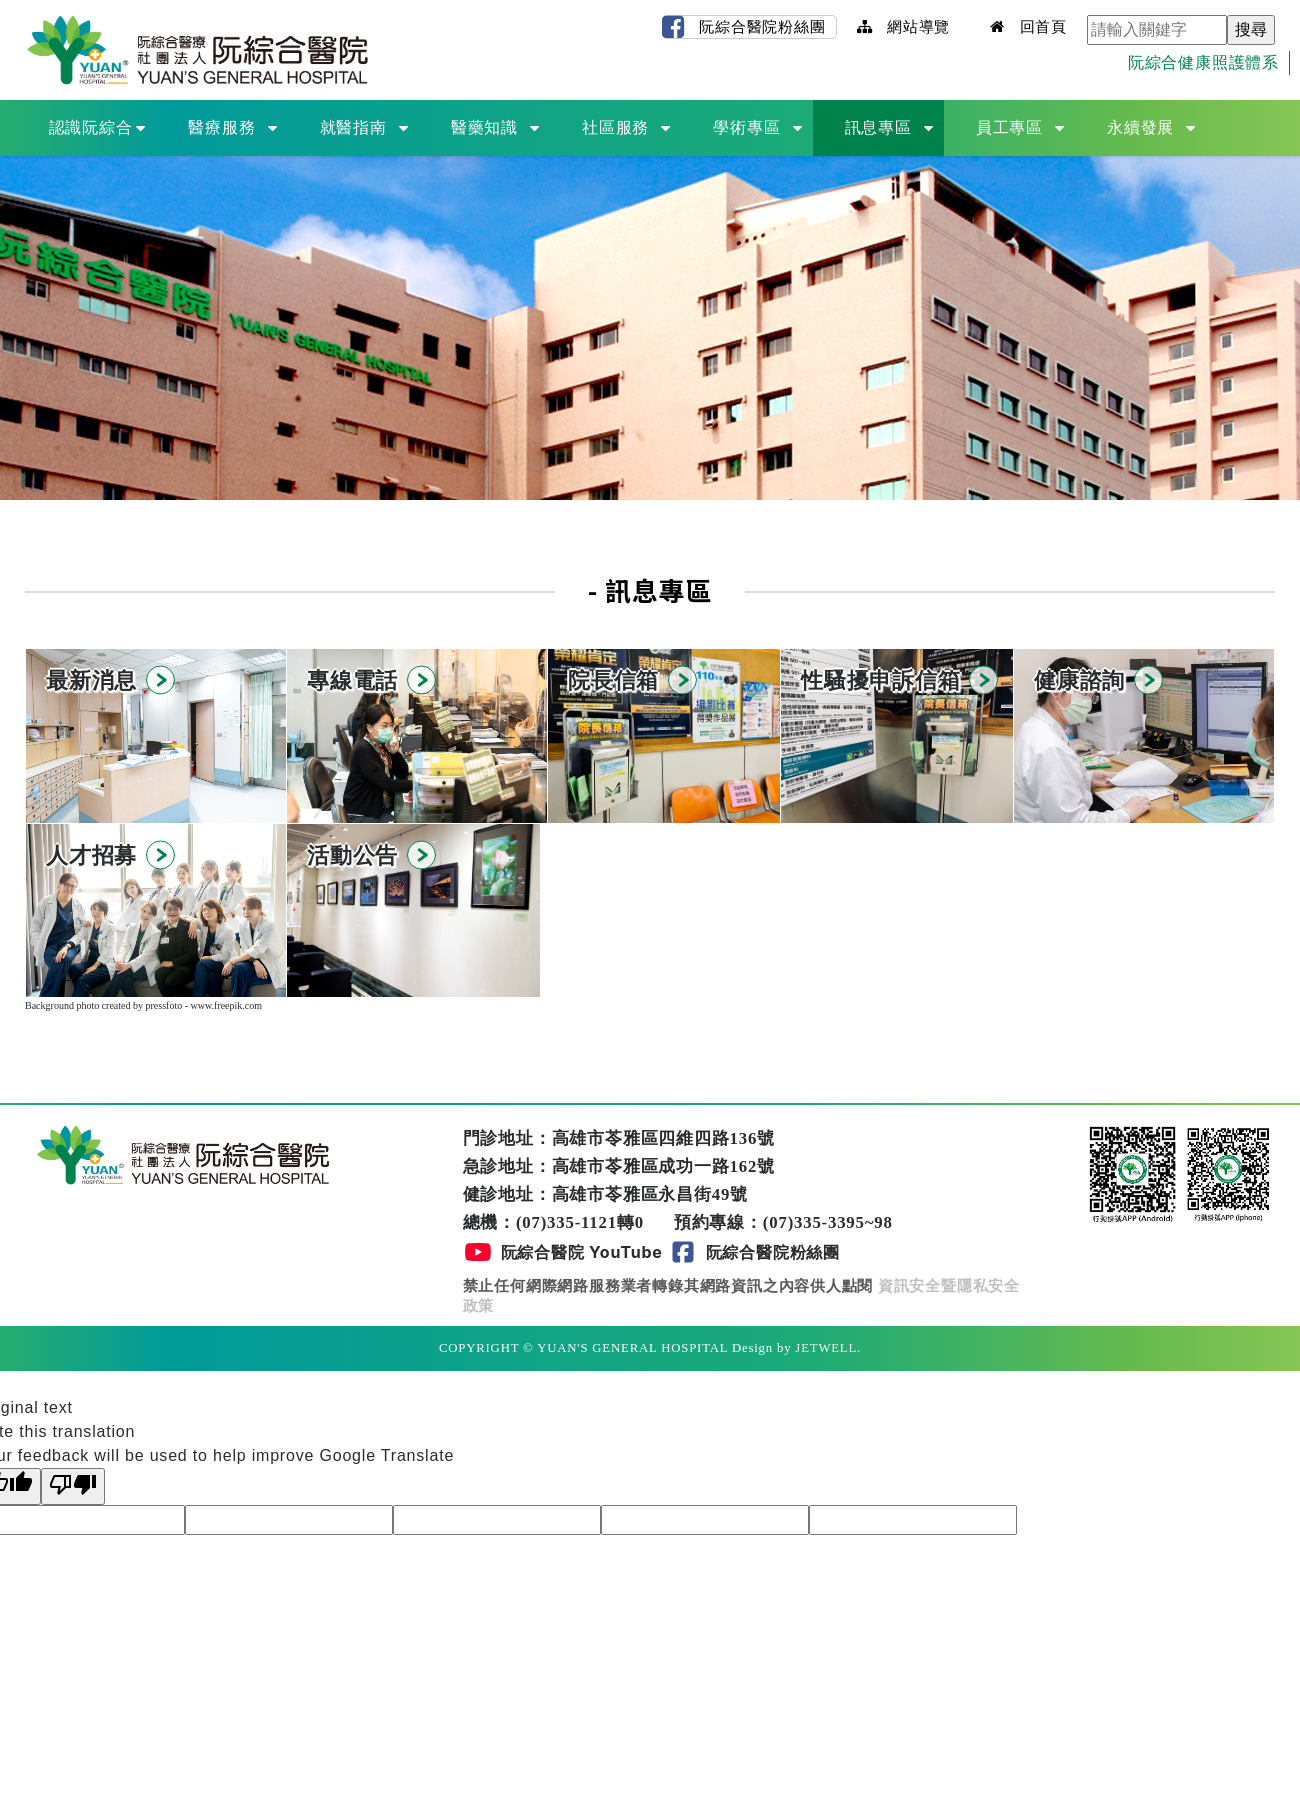 Image resolution: width=1300 pixels, height=1795 pixels. What do you see at coordinates (484, 127) in the screenshot?
I see `醫藥知識` at bounding box center [484, 127].